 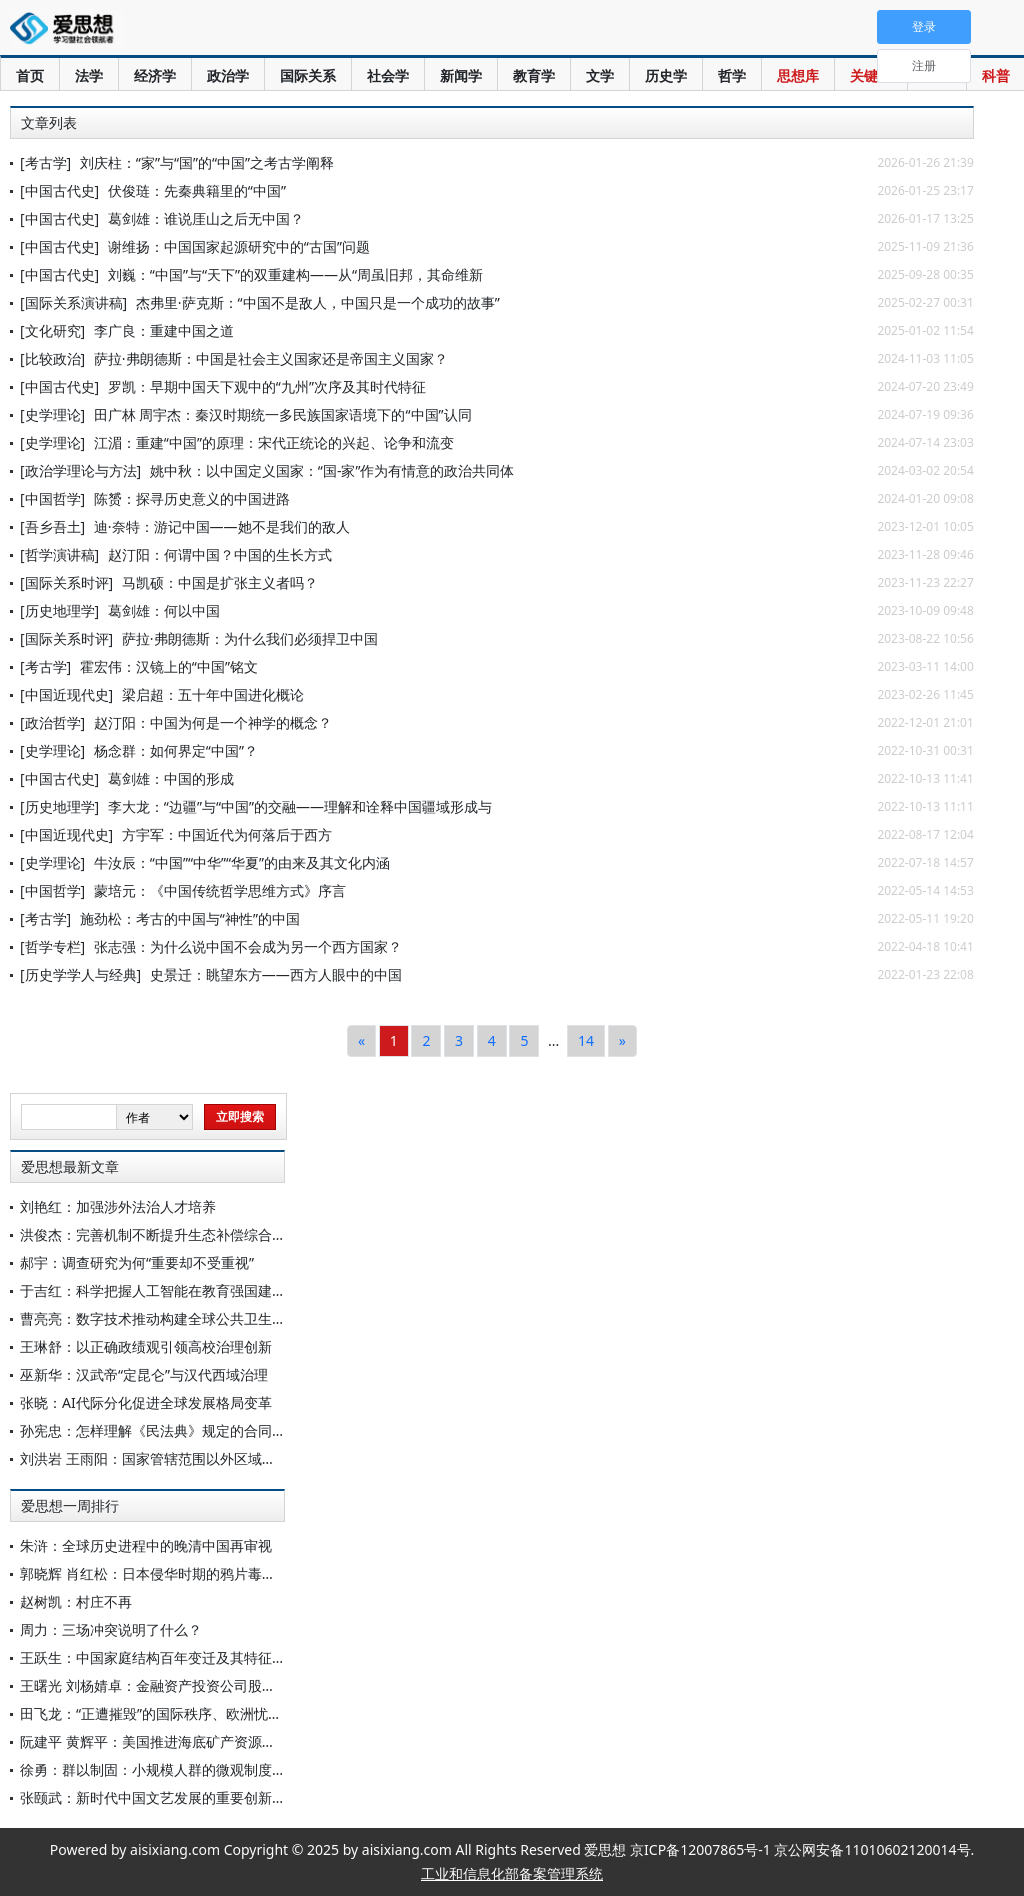 I want to click on [吾乡吾土], so click(x=52, y=526).